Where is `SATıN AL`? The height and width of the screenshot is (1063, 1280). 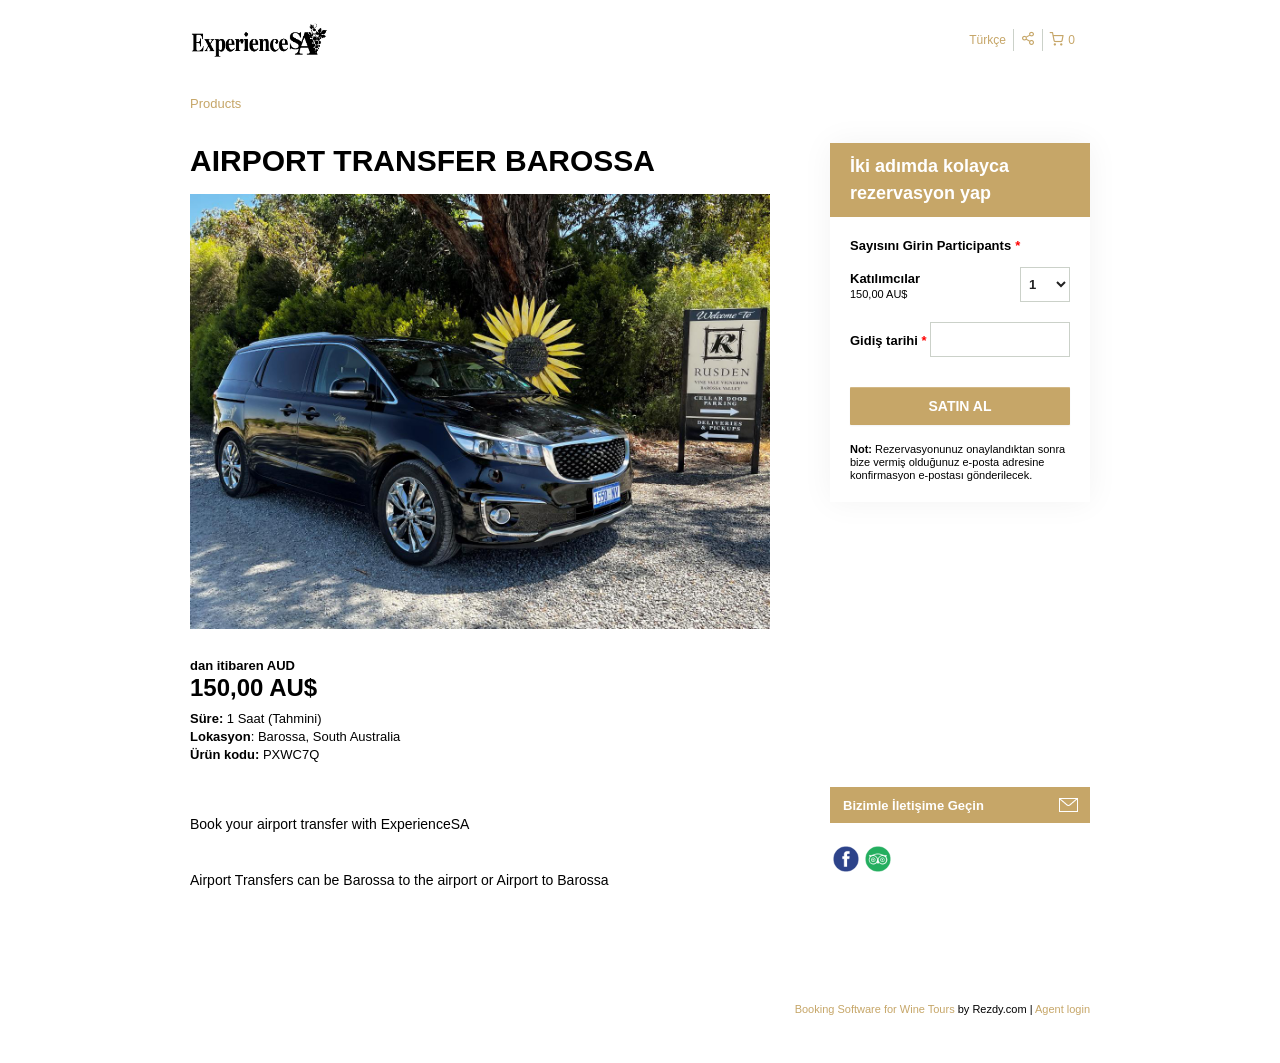
SATıN AL is located at coordinates (960, 406).